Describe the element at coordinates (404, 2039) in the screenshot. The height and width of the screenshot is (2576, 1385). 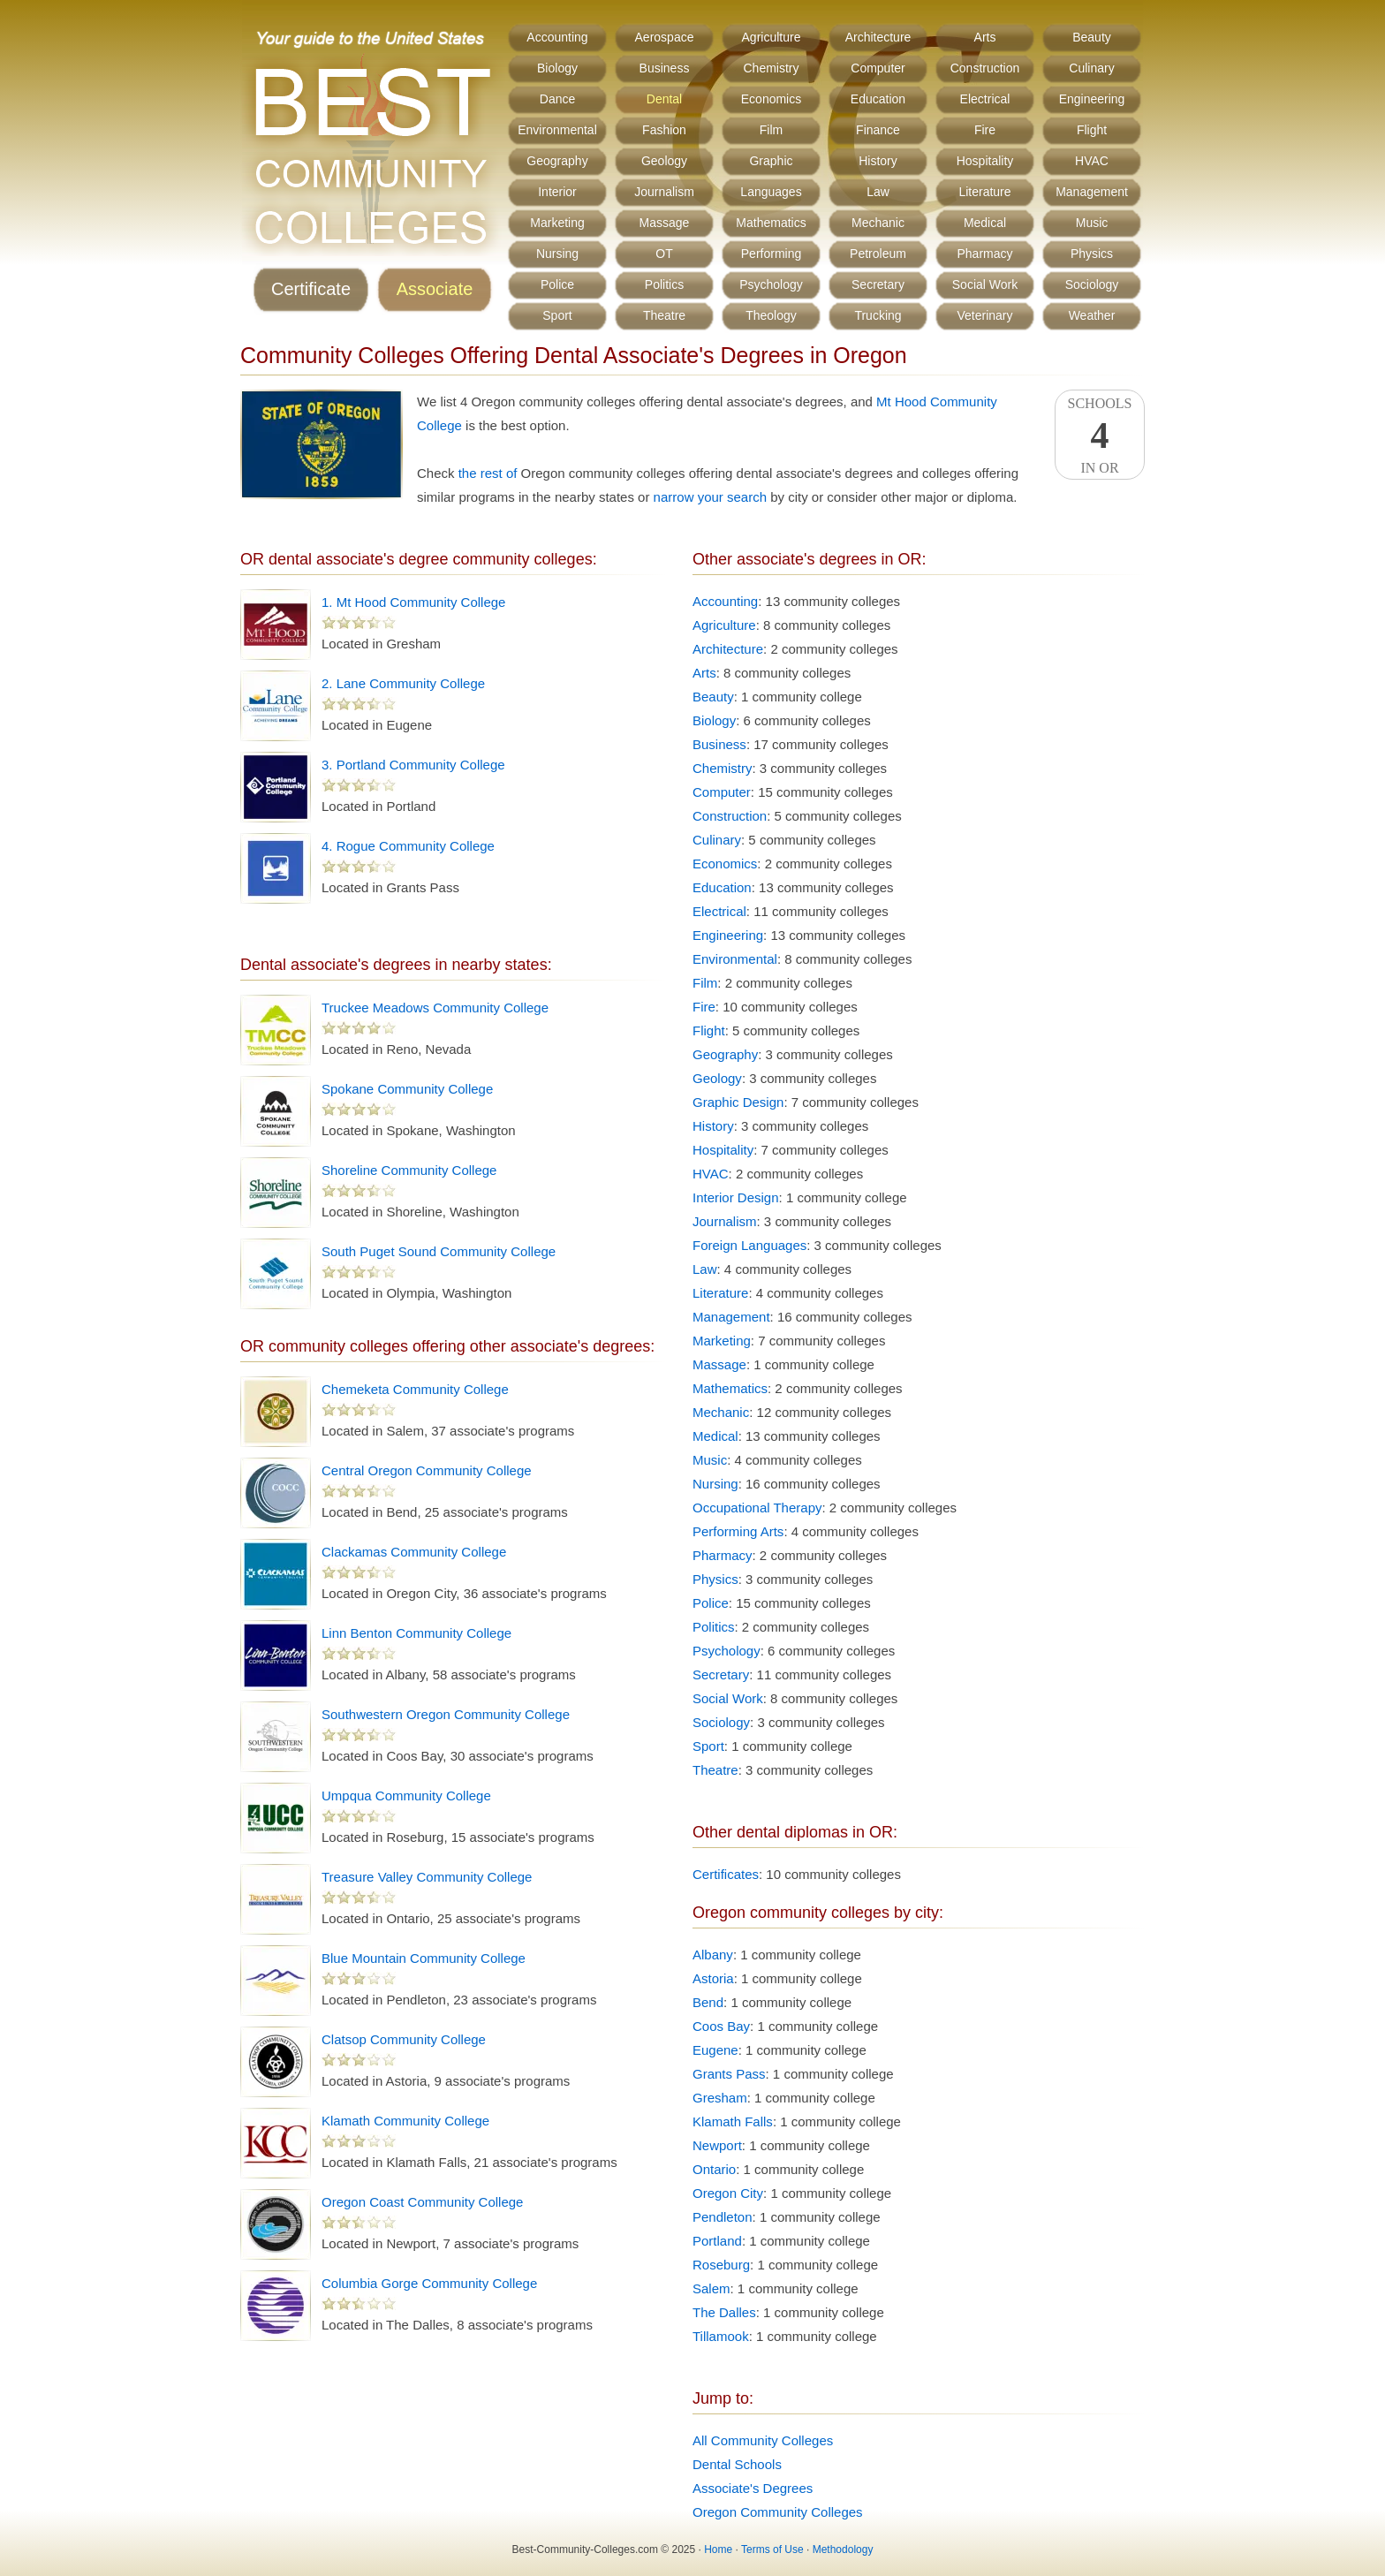
I see `Clatsop Community College` at that location.